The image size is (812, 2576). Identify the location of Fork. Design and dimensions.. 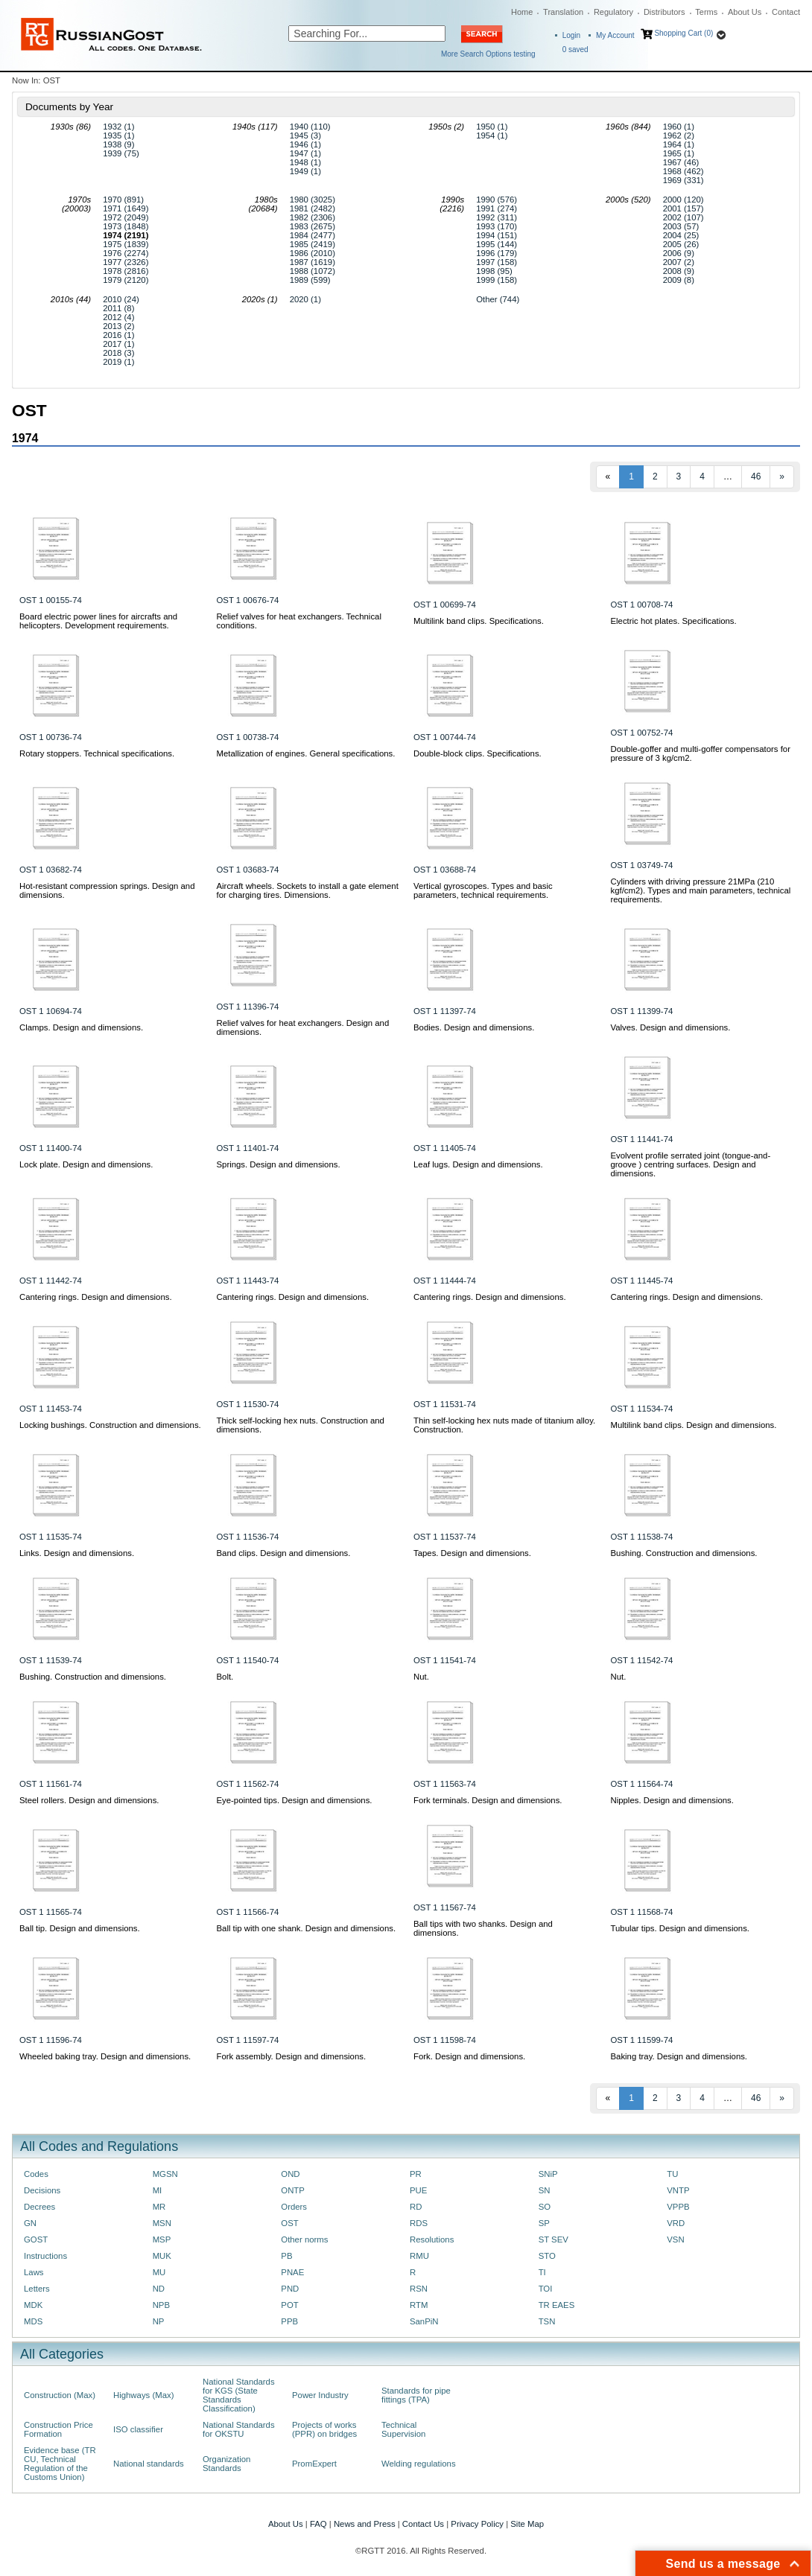
(469, 2056).